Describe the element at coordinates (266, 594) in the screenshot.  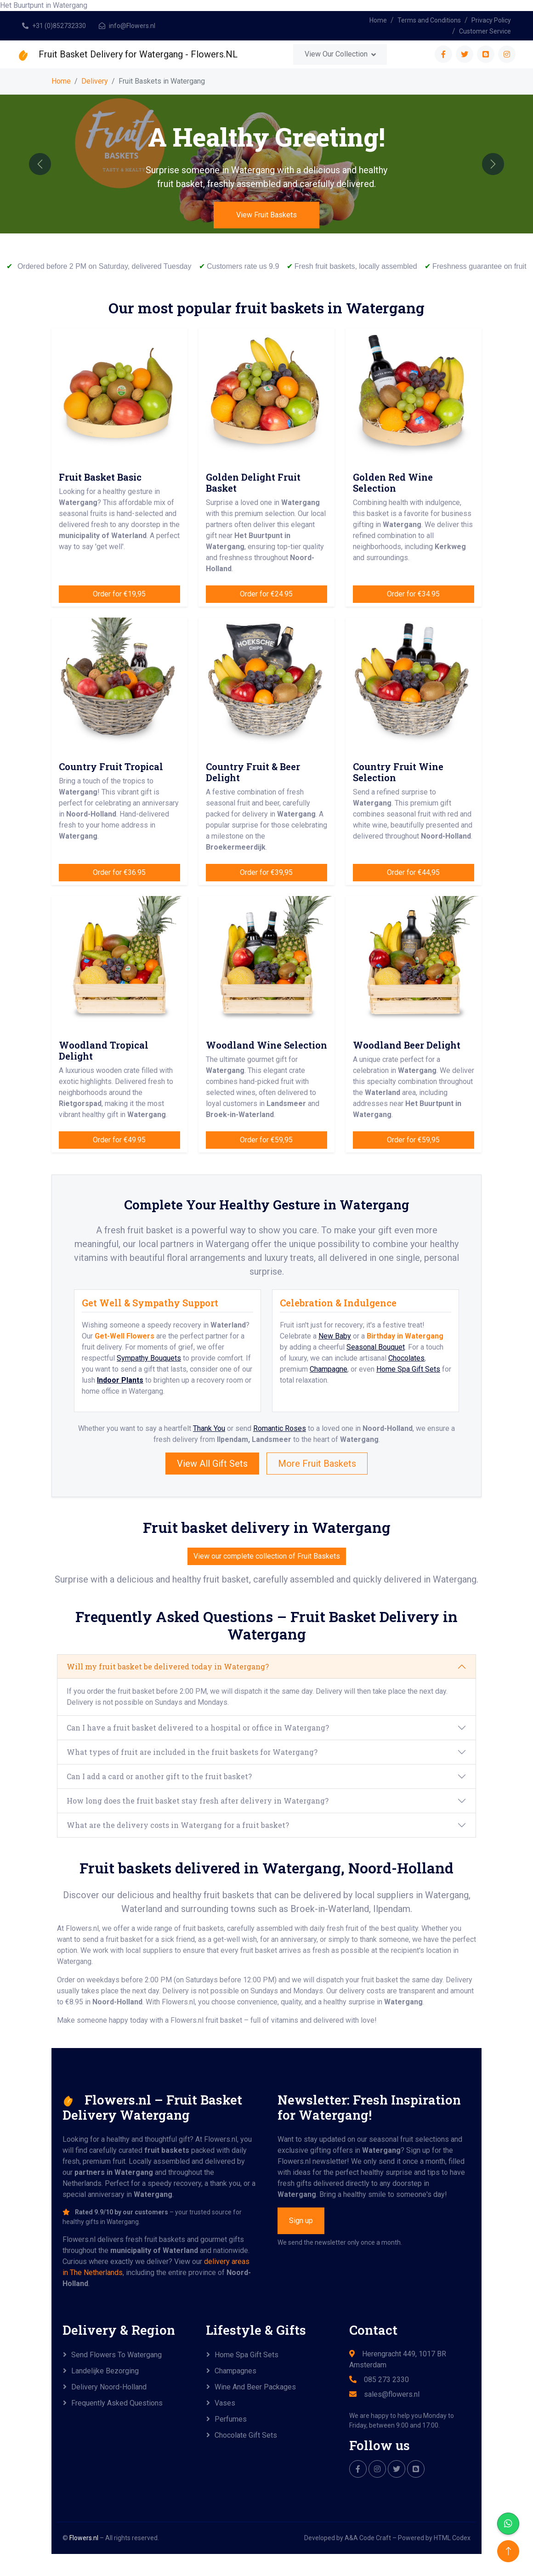
I see `Order for €24.95` at that location.